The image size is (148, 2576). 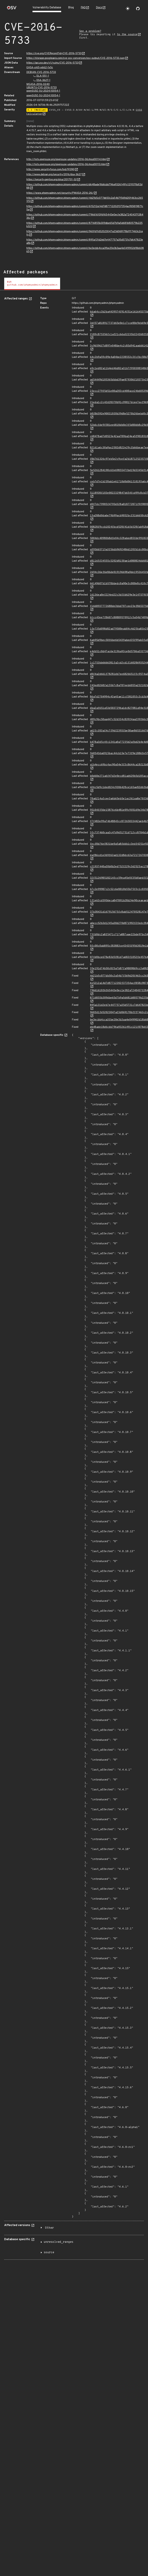 I want to click on Vulnerability Database, so click(x=47, y=7).